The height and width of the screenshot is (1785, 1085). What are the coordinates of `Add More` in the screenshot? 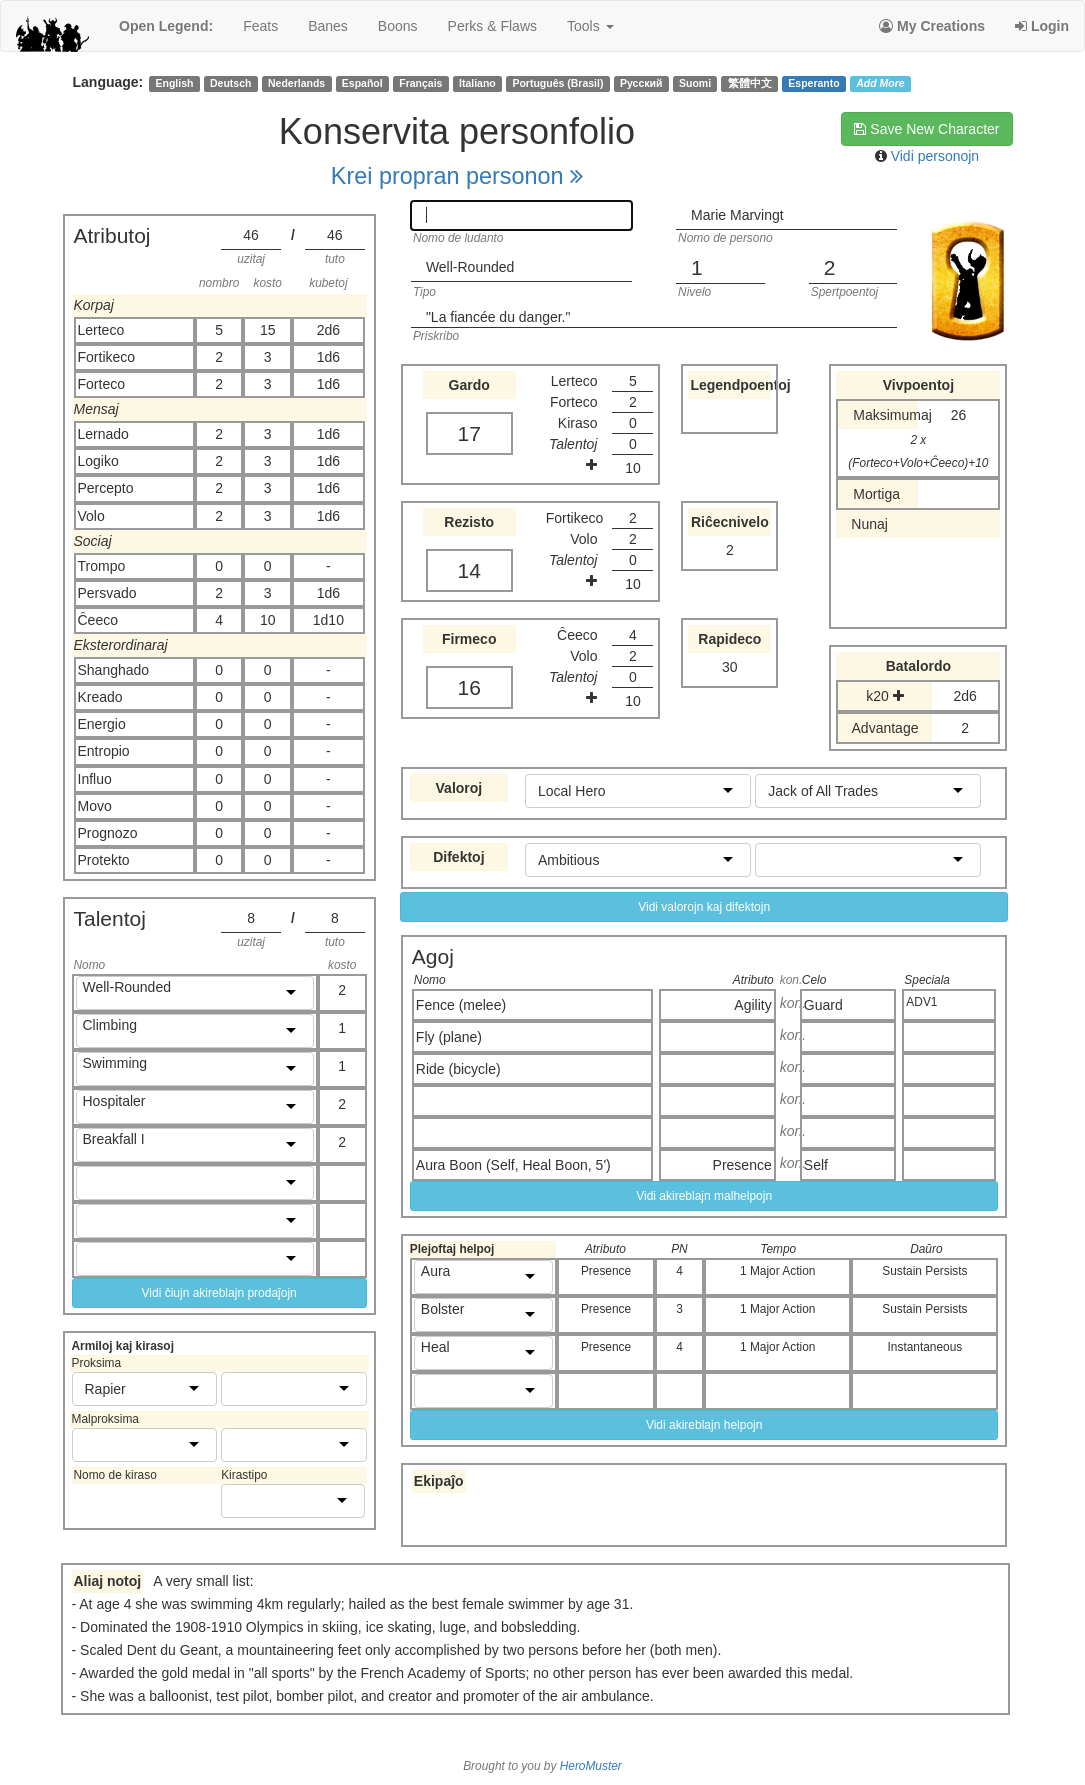 It's located at (880, 83).